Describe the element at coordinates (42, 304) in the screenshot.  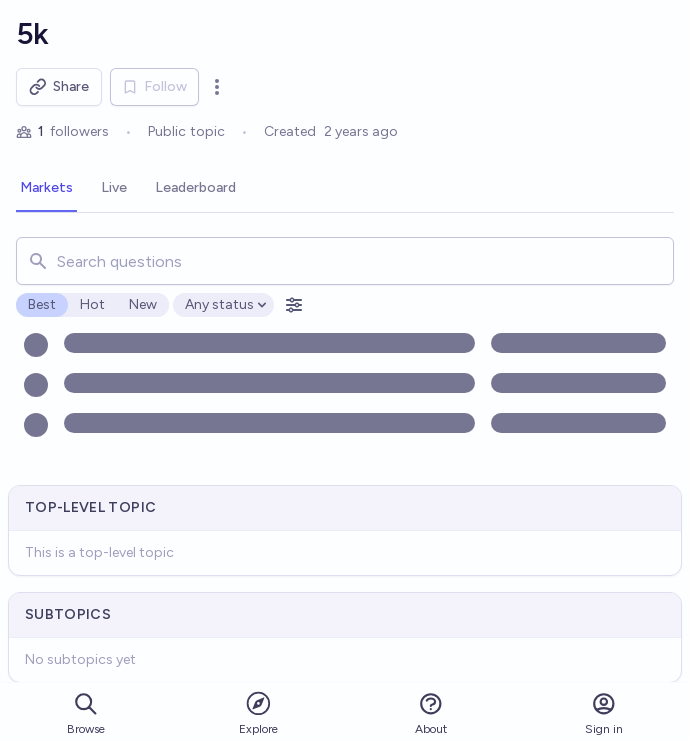
I see `Best [radio]` at that location.